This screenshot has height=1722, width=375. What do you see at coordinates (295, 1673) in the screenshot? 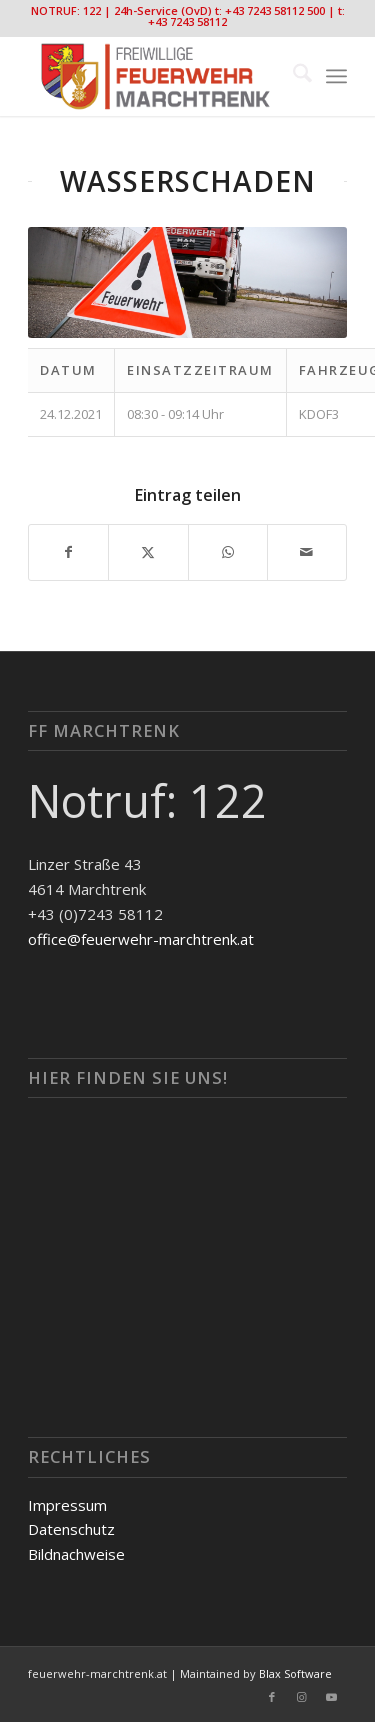
I see `Blax Software` at bounding box center [295, 1673].